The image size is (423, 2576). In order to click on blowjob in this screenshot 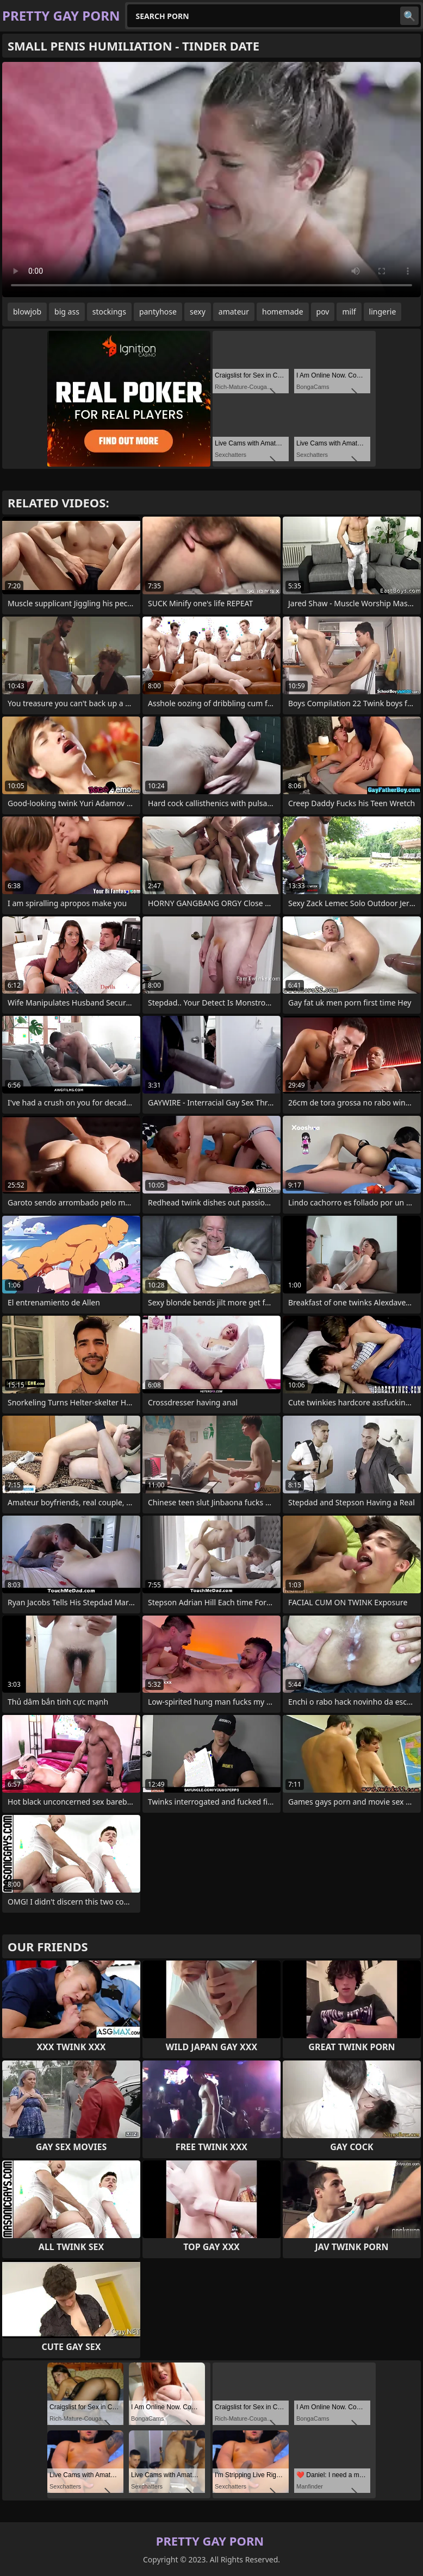, I will do `click(27, 311)`.